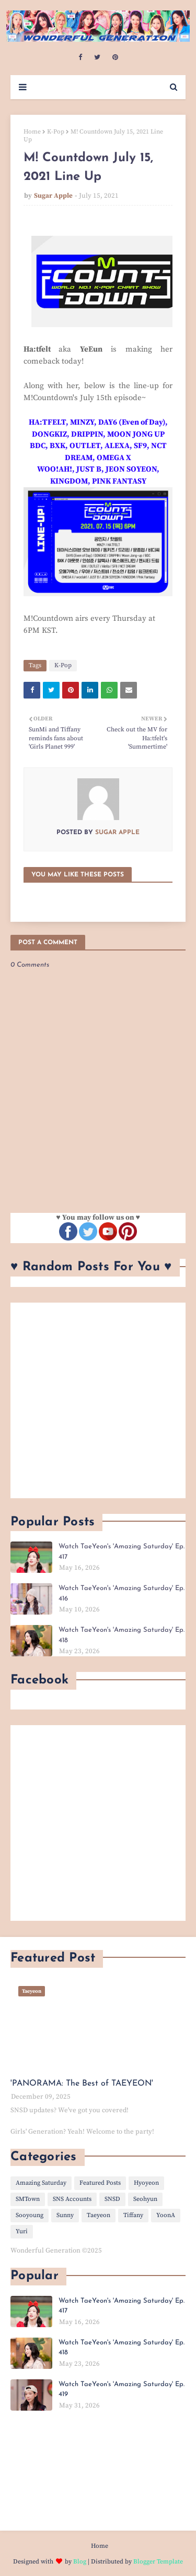  What do you see at coordinates (72, 2199) in the screenshot?
I see `SNS Accounts` at bounding box center [72, 2199].